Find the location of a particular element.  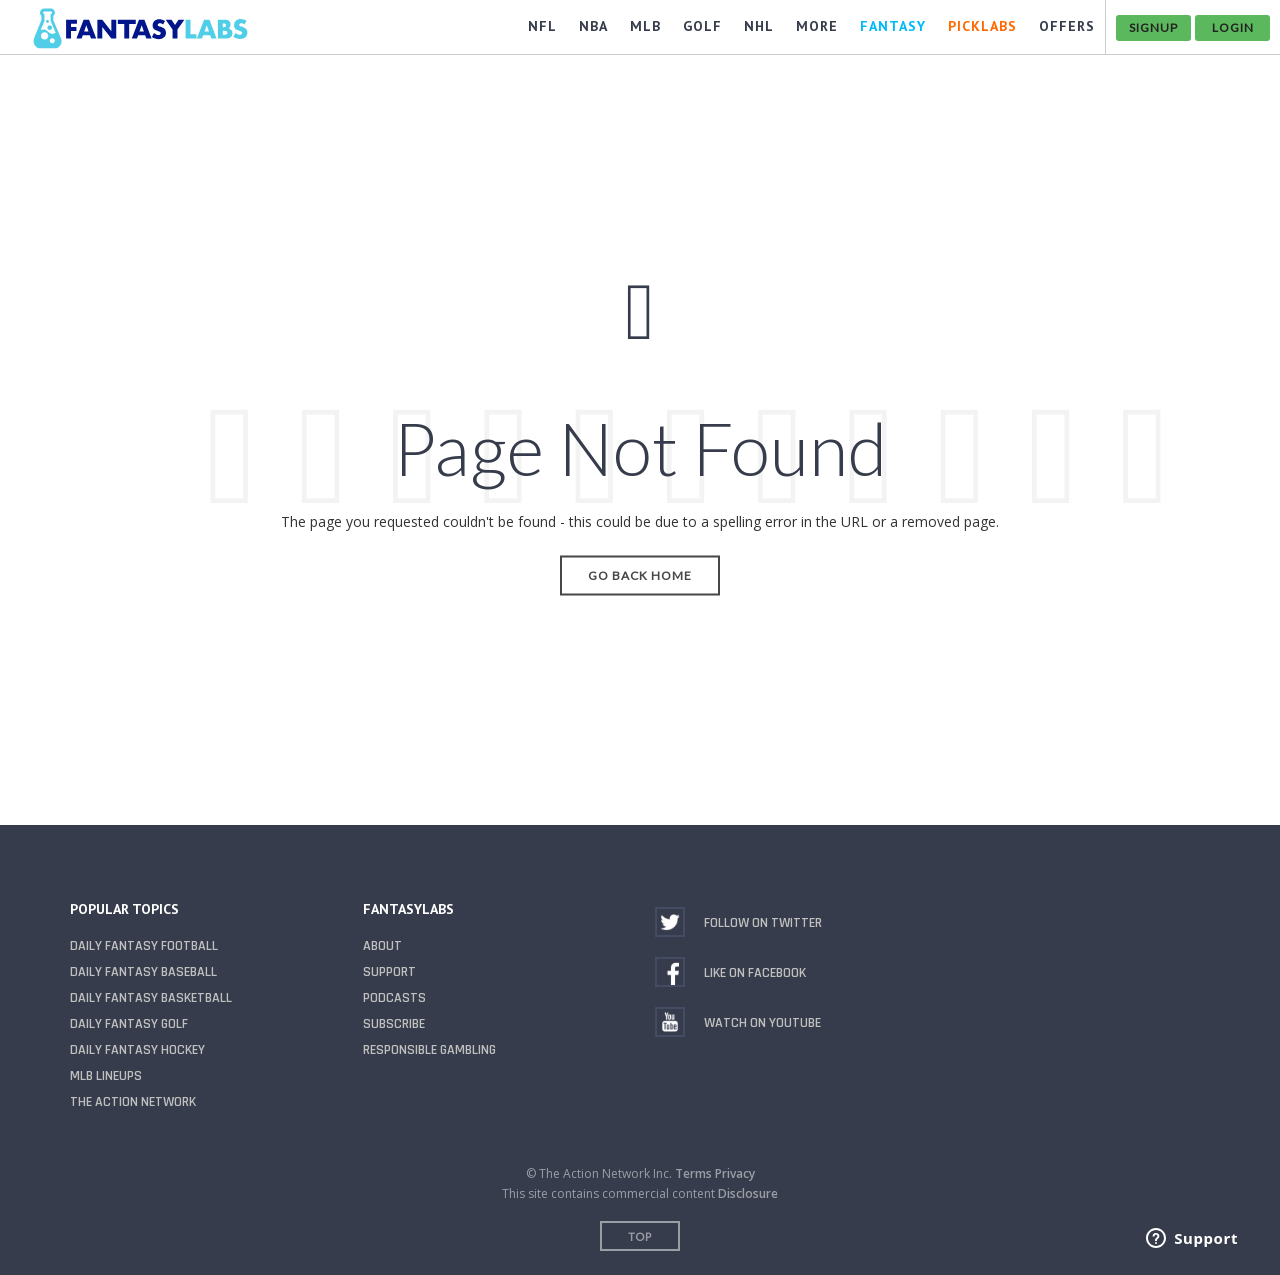

NFL is located at coordinates (542, 26).